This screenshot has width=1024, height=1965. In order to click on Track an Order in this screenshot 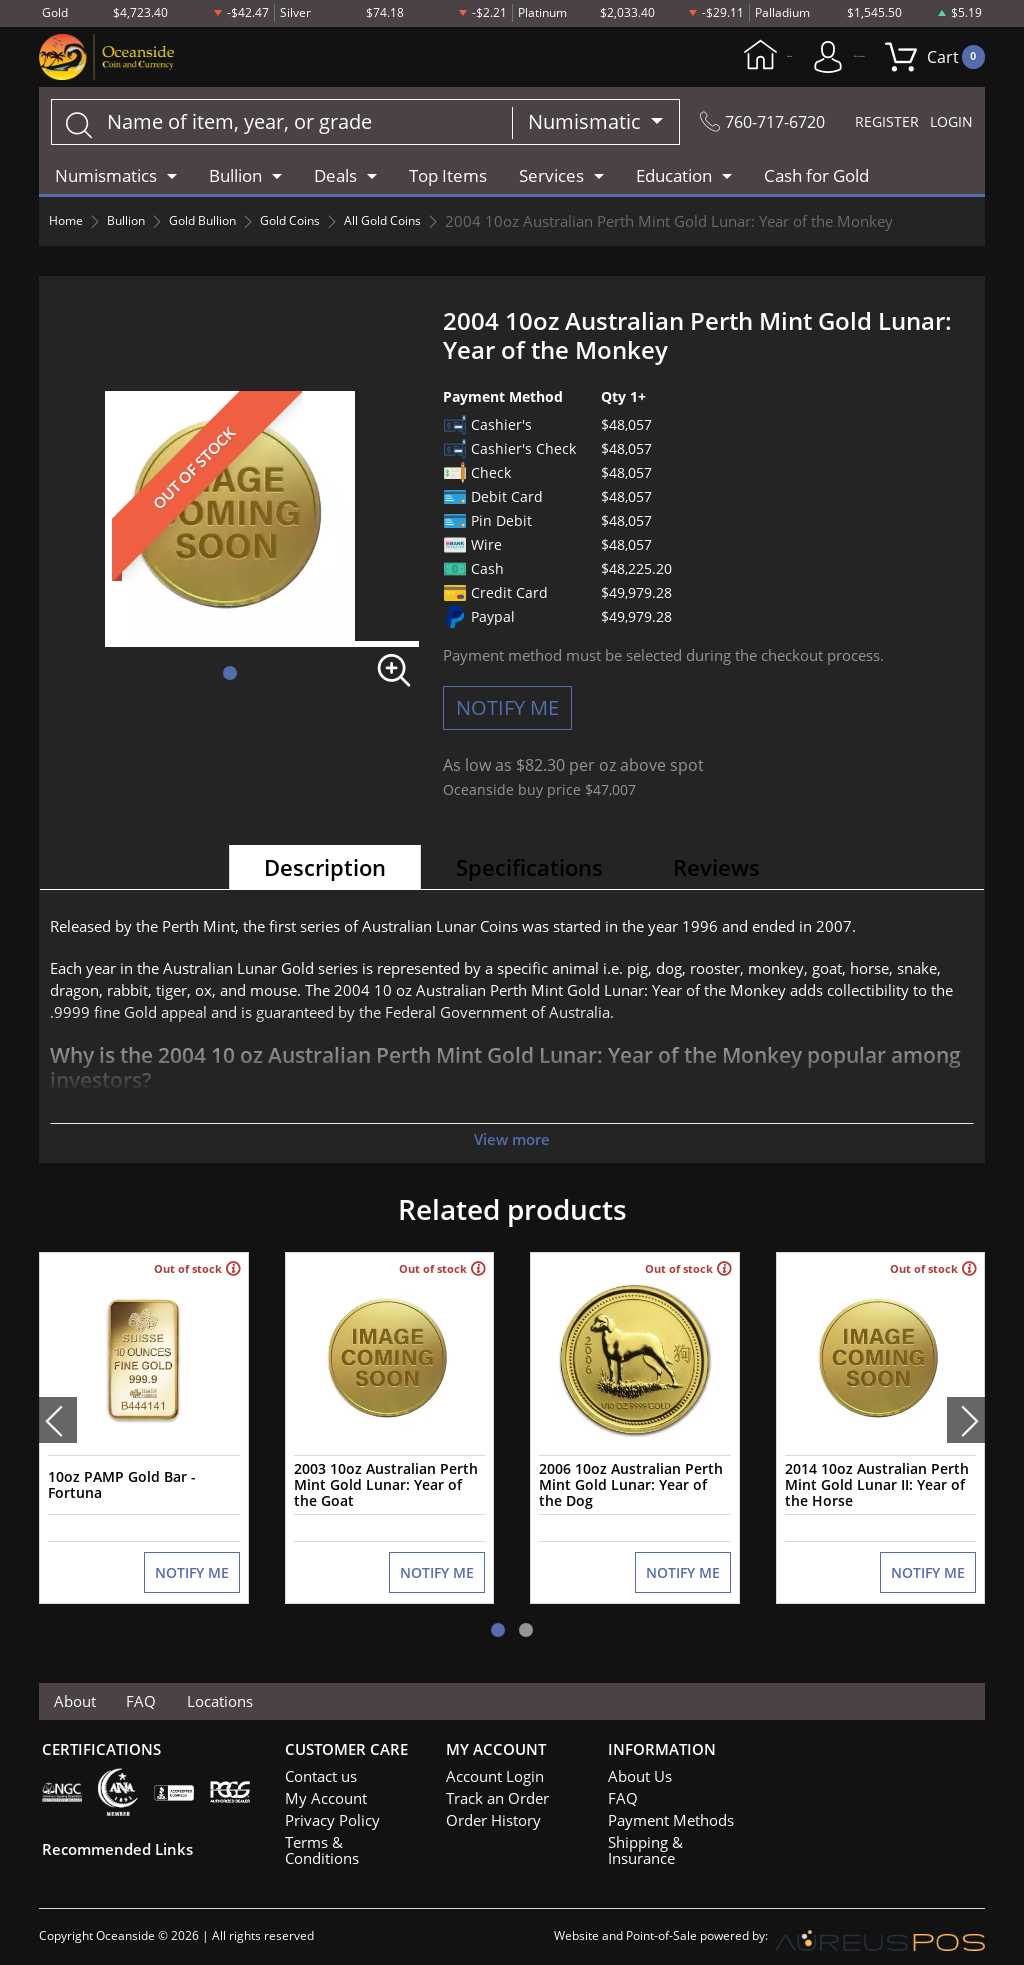, I will do `click(490, 1789)`.